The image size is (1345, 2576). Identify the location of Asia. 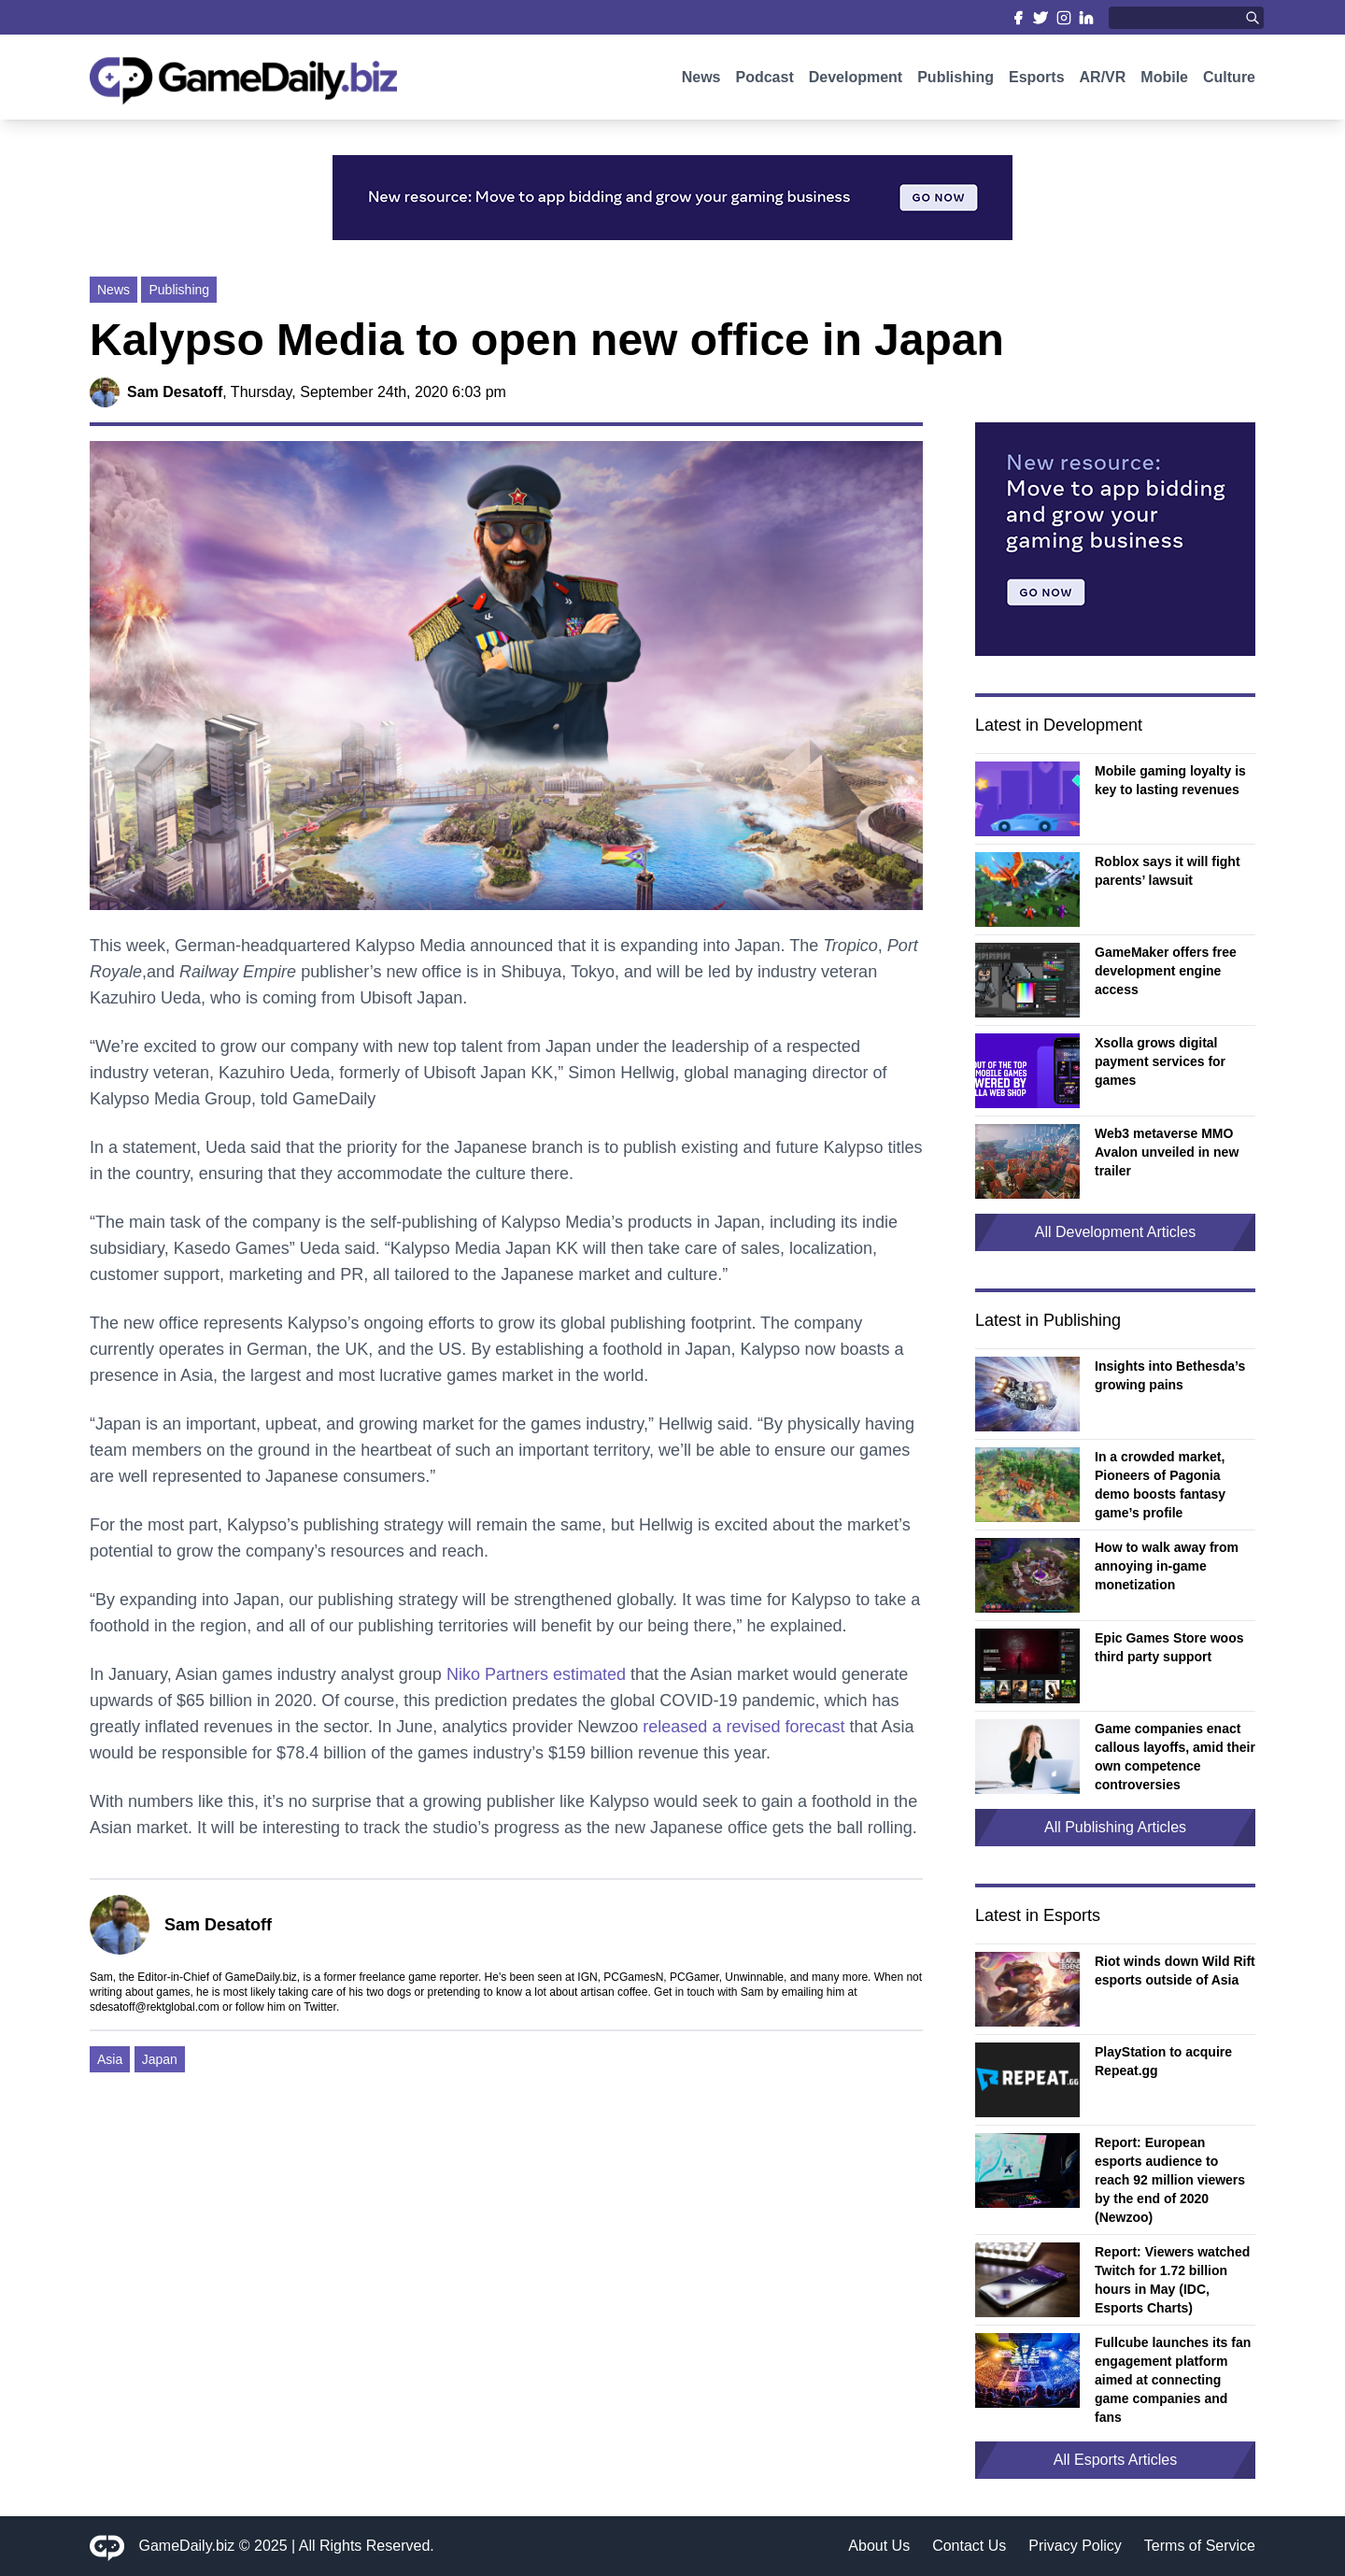
(109, 2059).